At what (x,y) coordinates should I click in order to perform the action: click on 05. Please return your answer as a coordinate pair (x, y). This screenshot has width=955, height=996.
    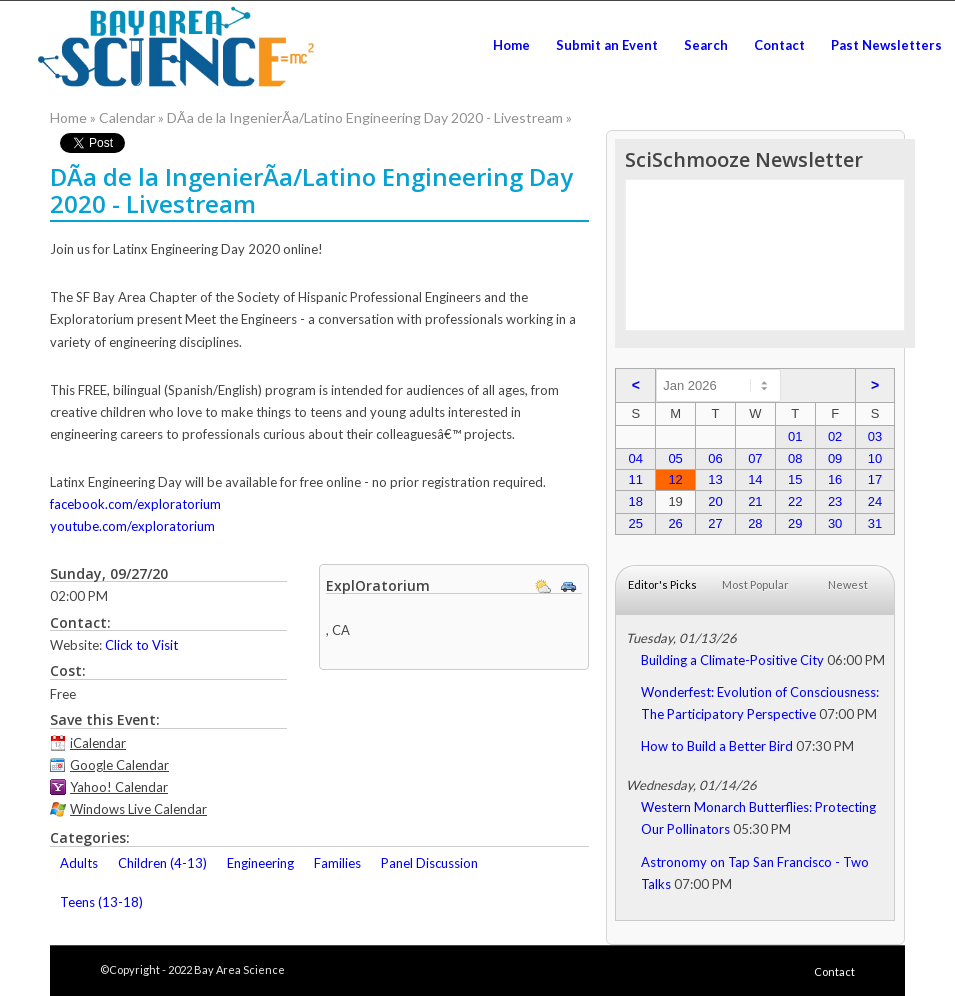
    Looking at the image, I should click on (675, 458).